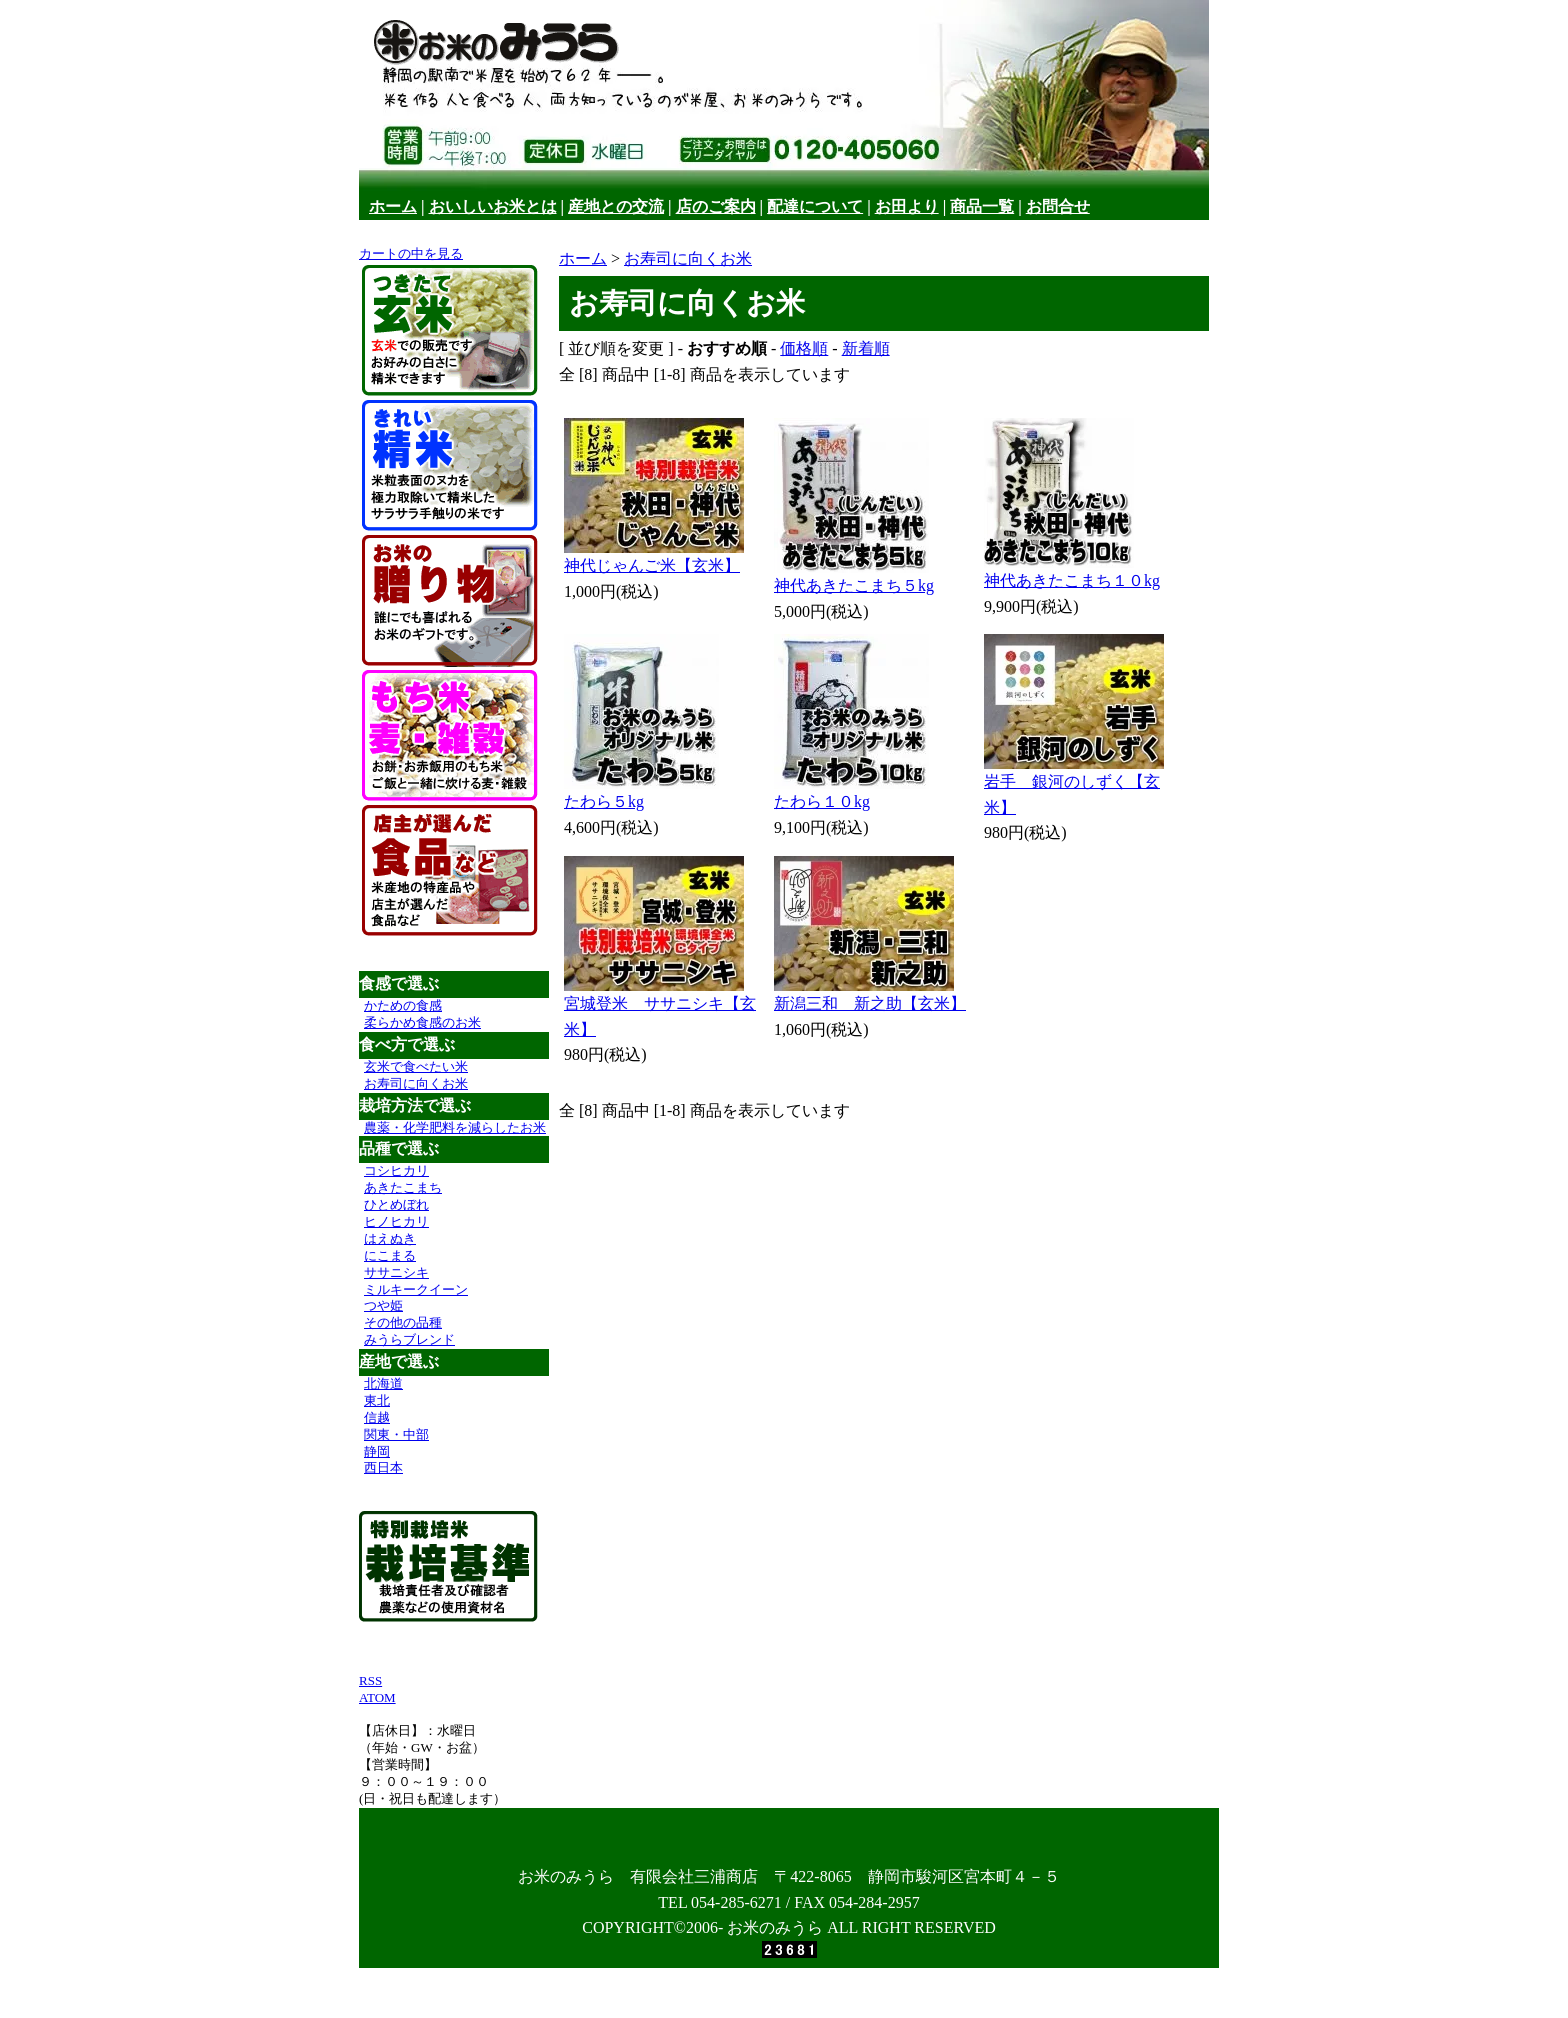  What do you see at coordinates (377, 1417) in the screenshot?
I see `信越` at bounding box center [377, 1417].